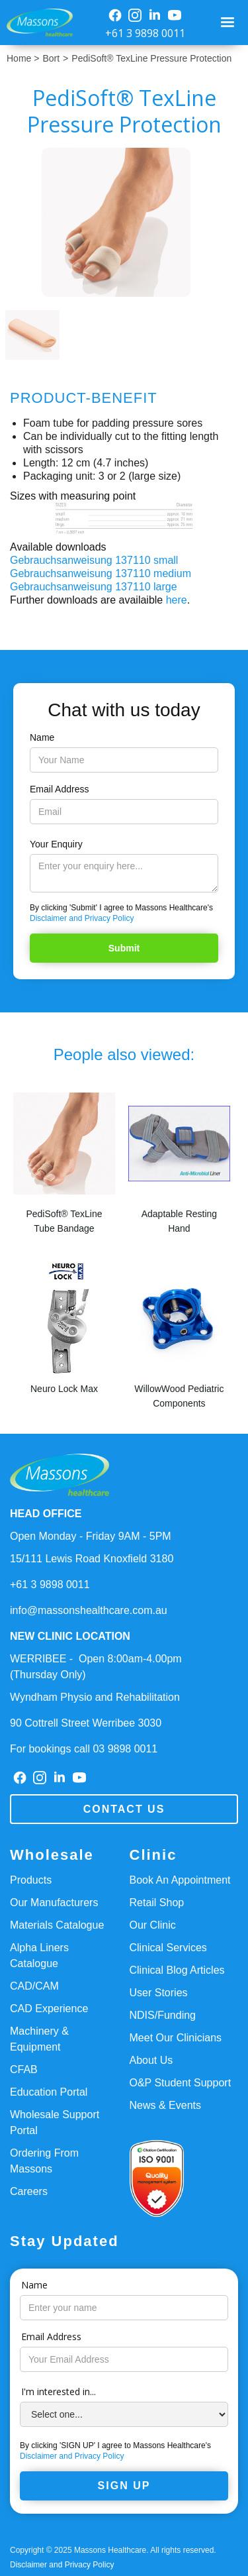 This screenshot has width=248, height=2576. I want to click on 90 Cottrell Street Werribee 3030, so click(85, 1723).